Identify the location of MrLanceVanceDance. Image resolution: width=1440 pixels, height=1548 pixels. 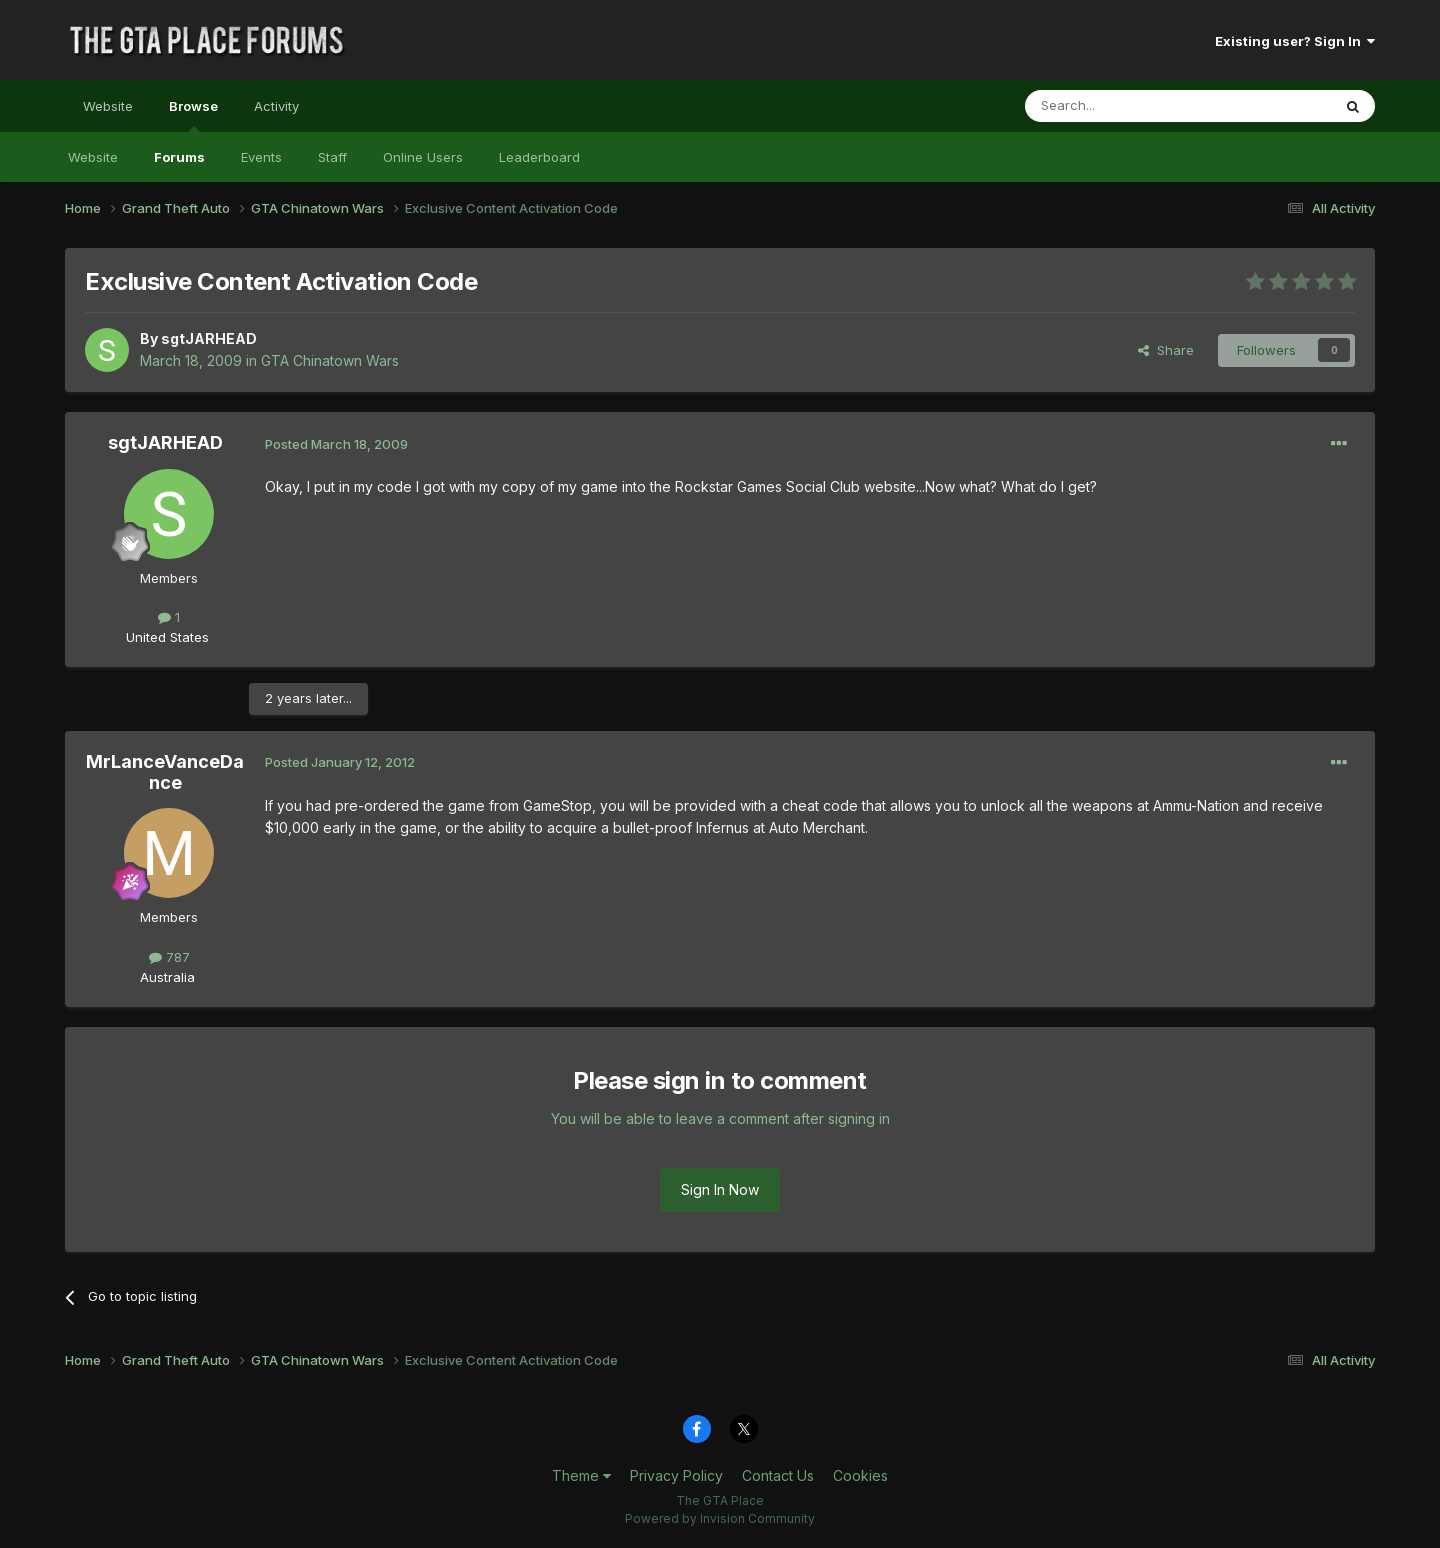
(165, 772).